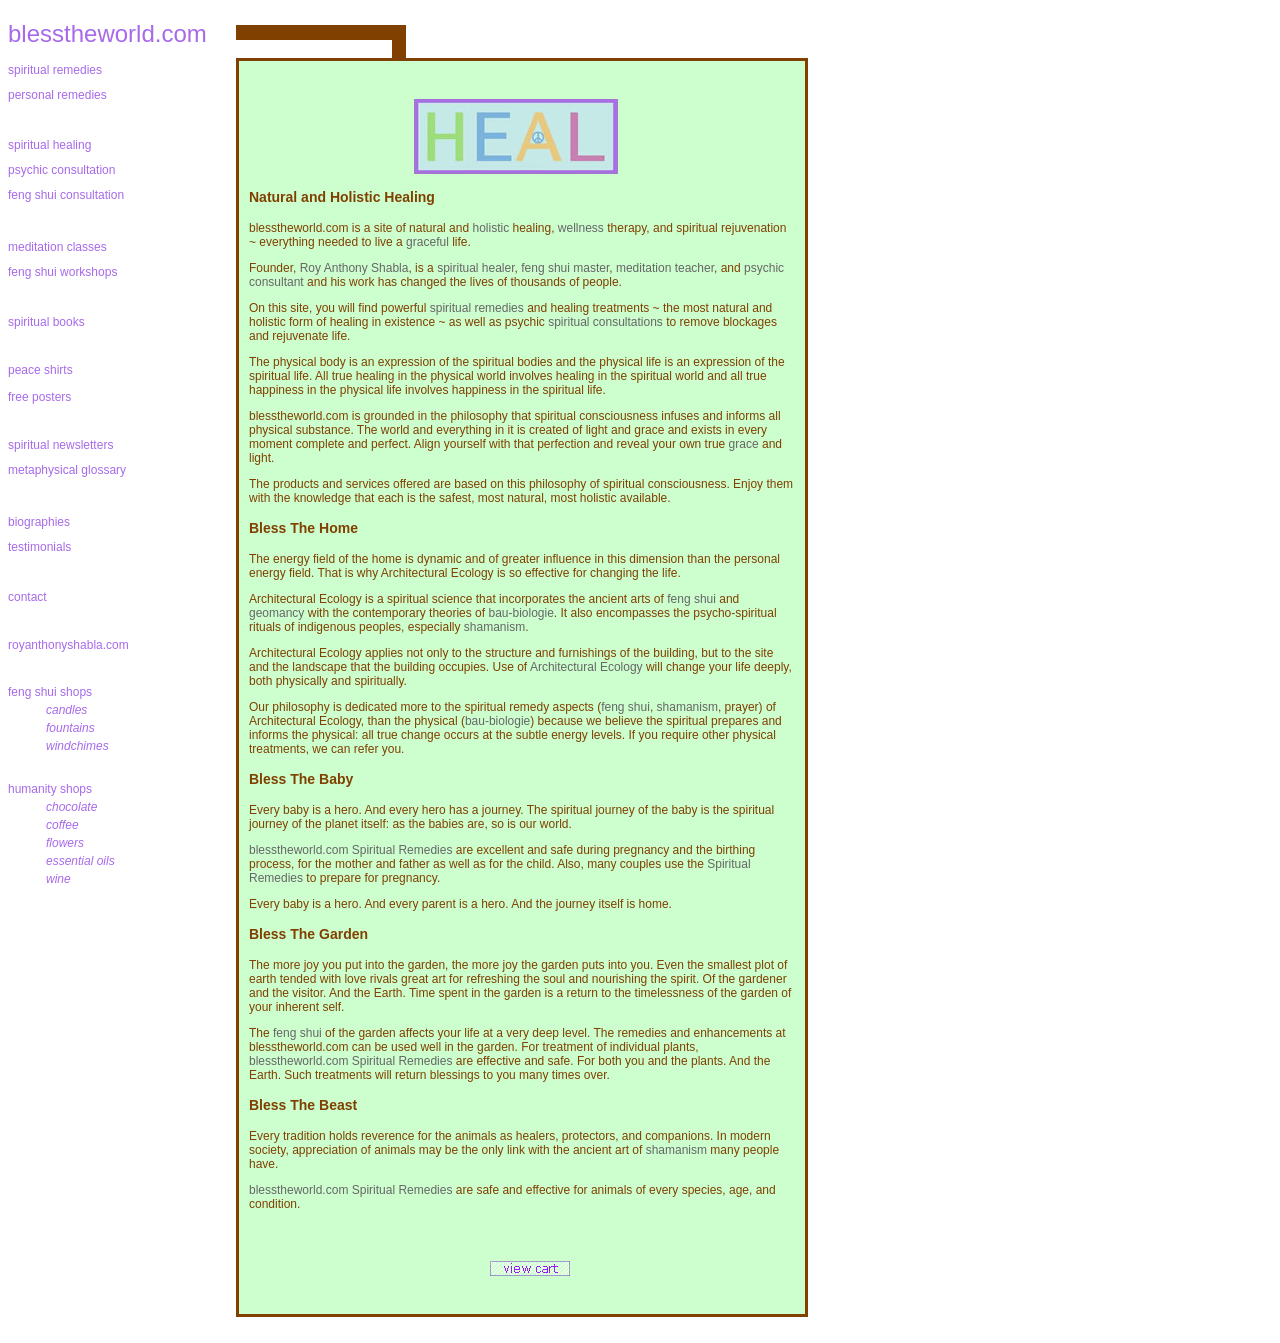 The image size is (1280, 1343). What do you see at coordinates (276, 613) in the screenshot?
I see `geomancy` at bounding box center [276, 613].